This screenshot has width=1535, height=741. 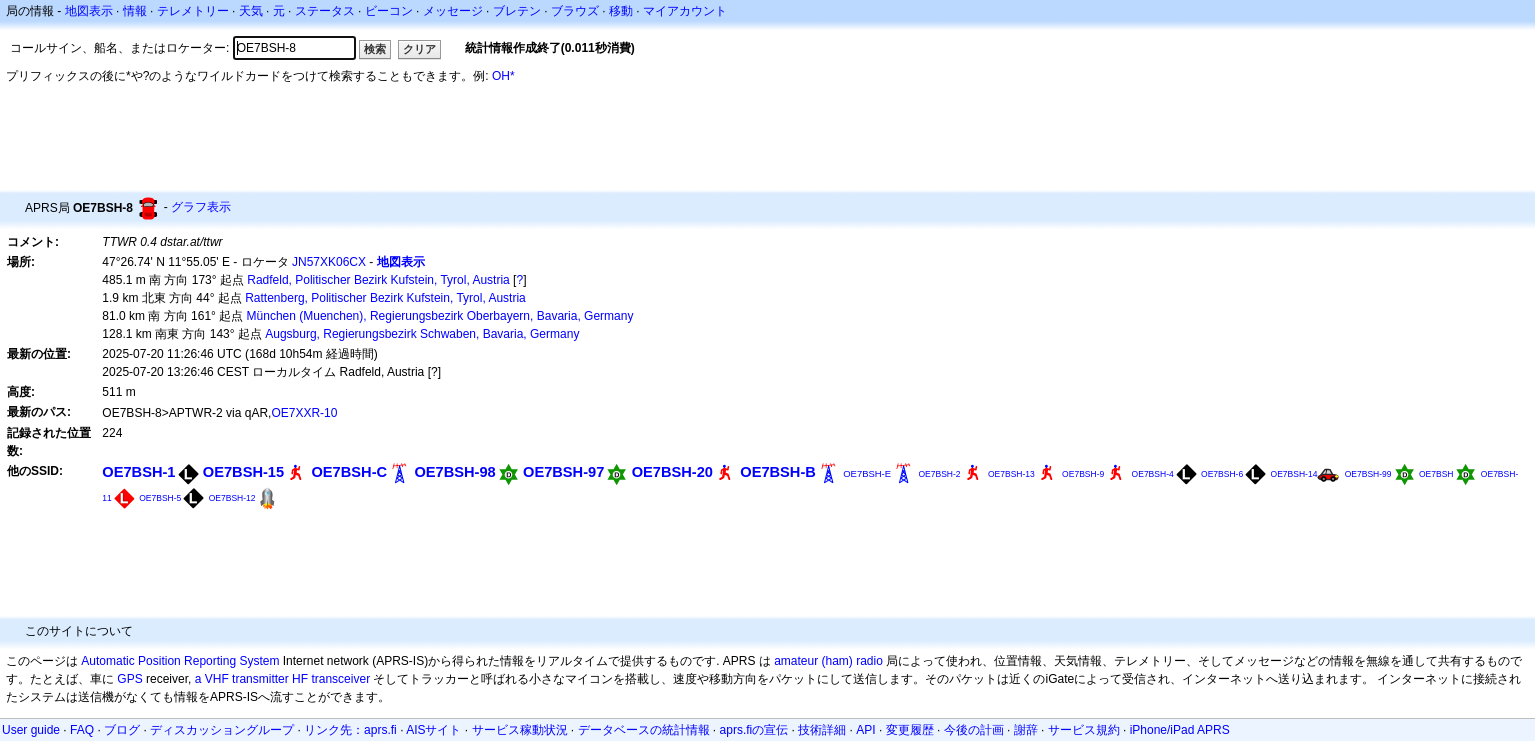 I want to click on 謝辞, so click(x=1026, y=730).